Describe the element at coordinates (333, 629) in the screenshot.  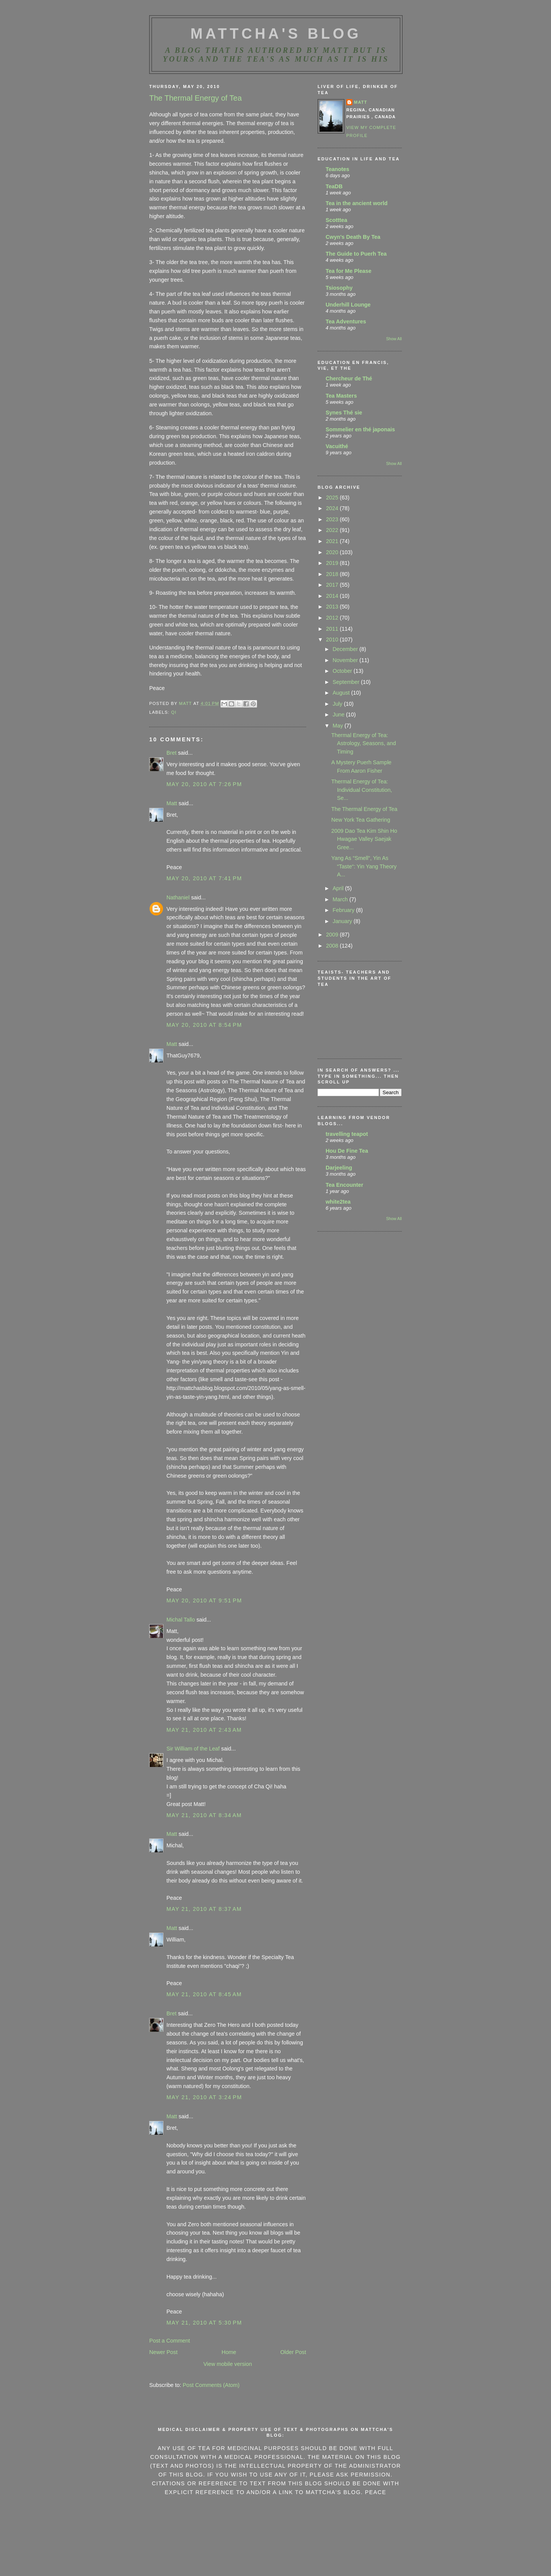
I see `2011` at that location.